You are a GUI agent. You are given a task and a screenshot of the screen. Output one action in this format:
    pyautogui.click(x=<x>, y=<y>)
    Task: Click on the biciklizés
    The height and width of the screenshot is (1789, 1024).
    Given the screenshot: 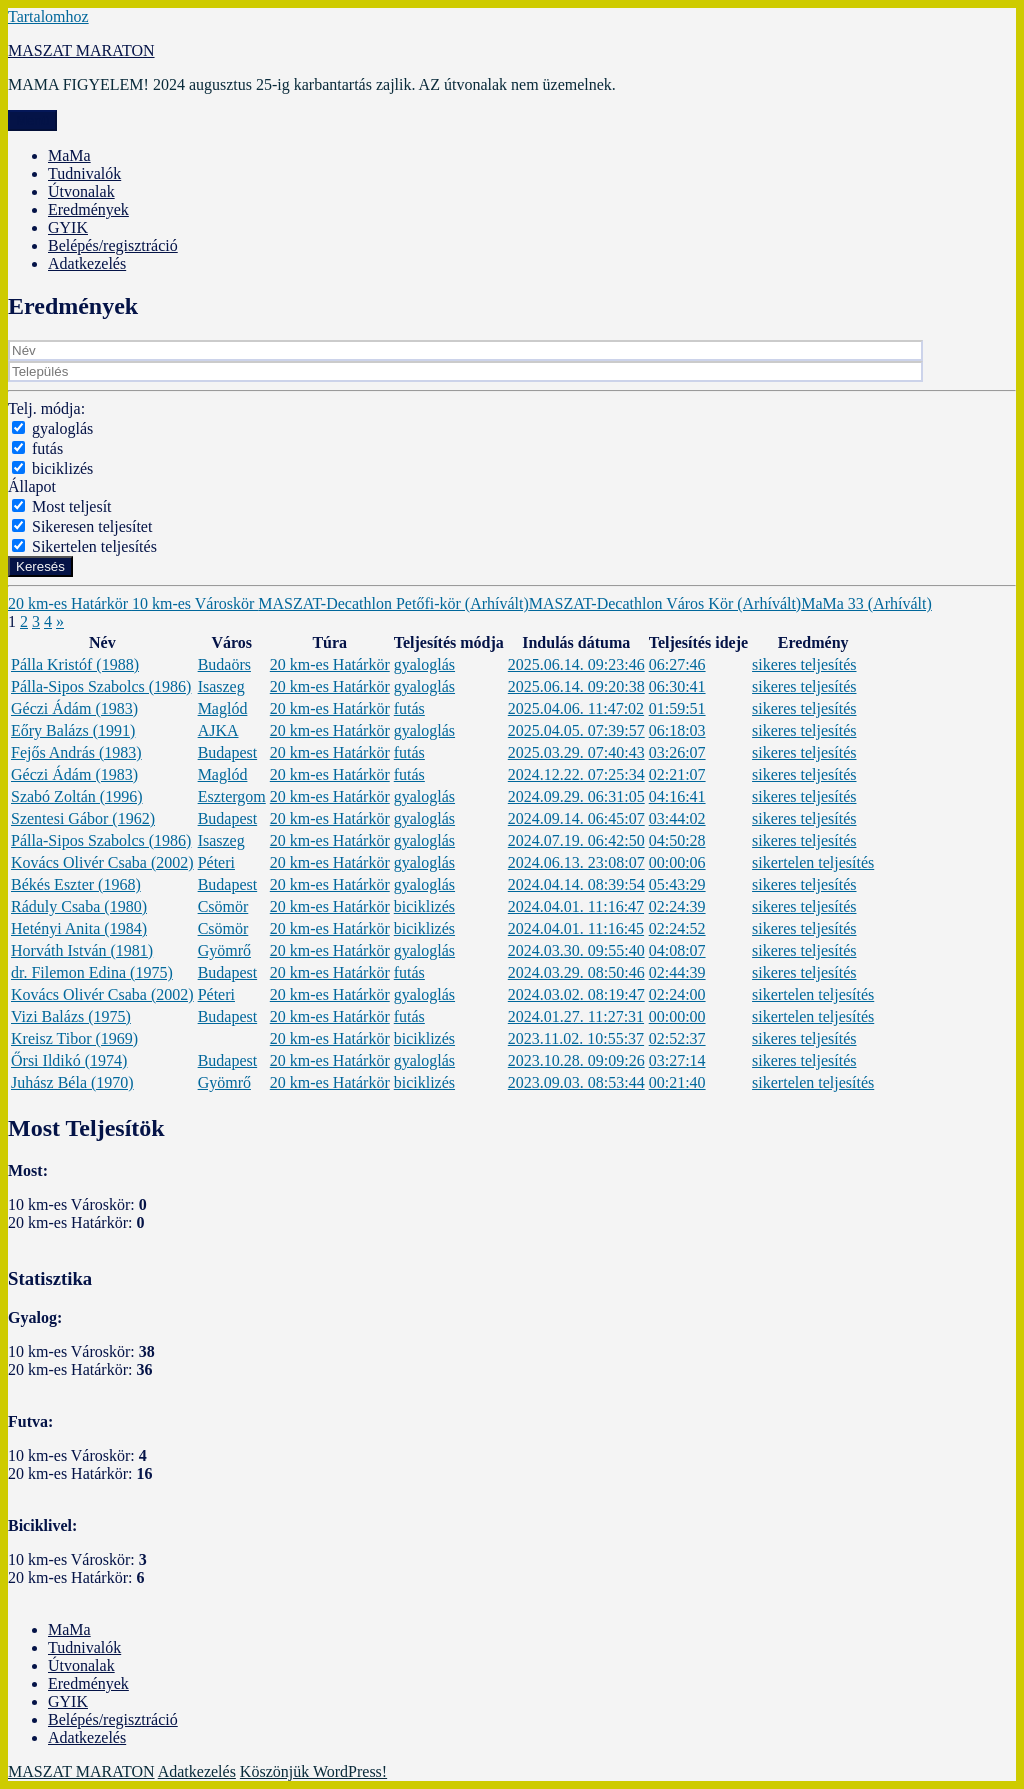 What is the action you would take?
    pyautogui.click(x=62, y=468)
    